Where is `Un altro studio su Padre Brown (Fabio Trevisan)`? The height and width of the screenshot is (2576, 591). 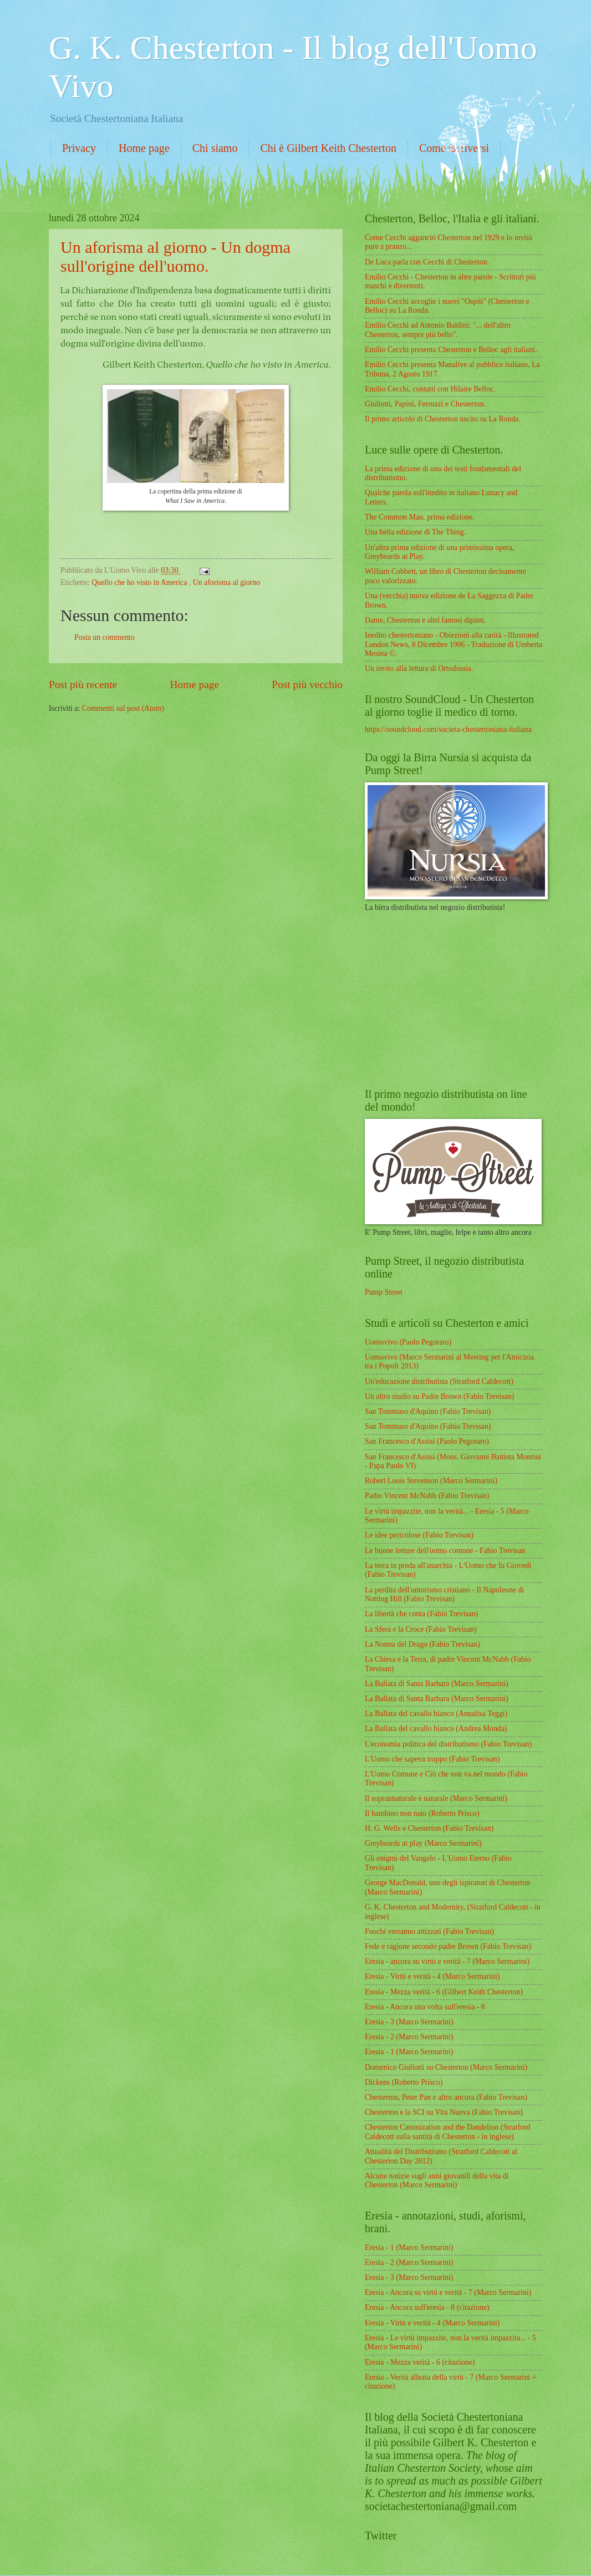
Un altro studio su Padre Brown (Fabio Trevisan) is located at coordinates (439, 1396).